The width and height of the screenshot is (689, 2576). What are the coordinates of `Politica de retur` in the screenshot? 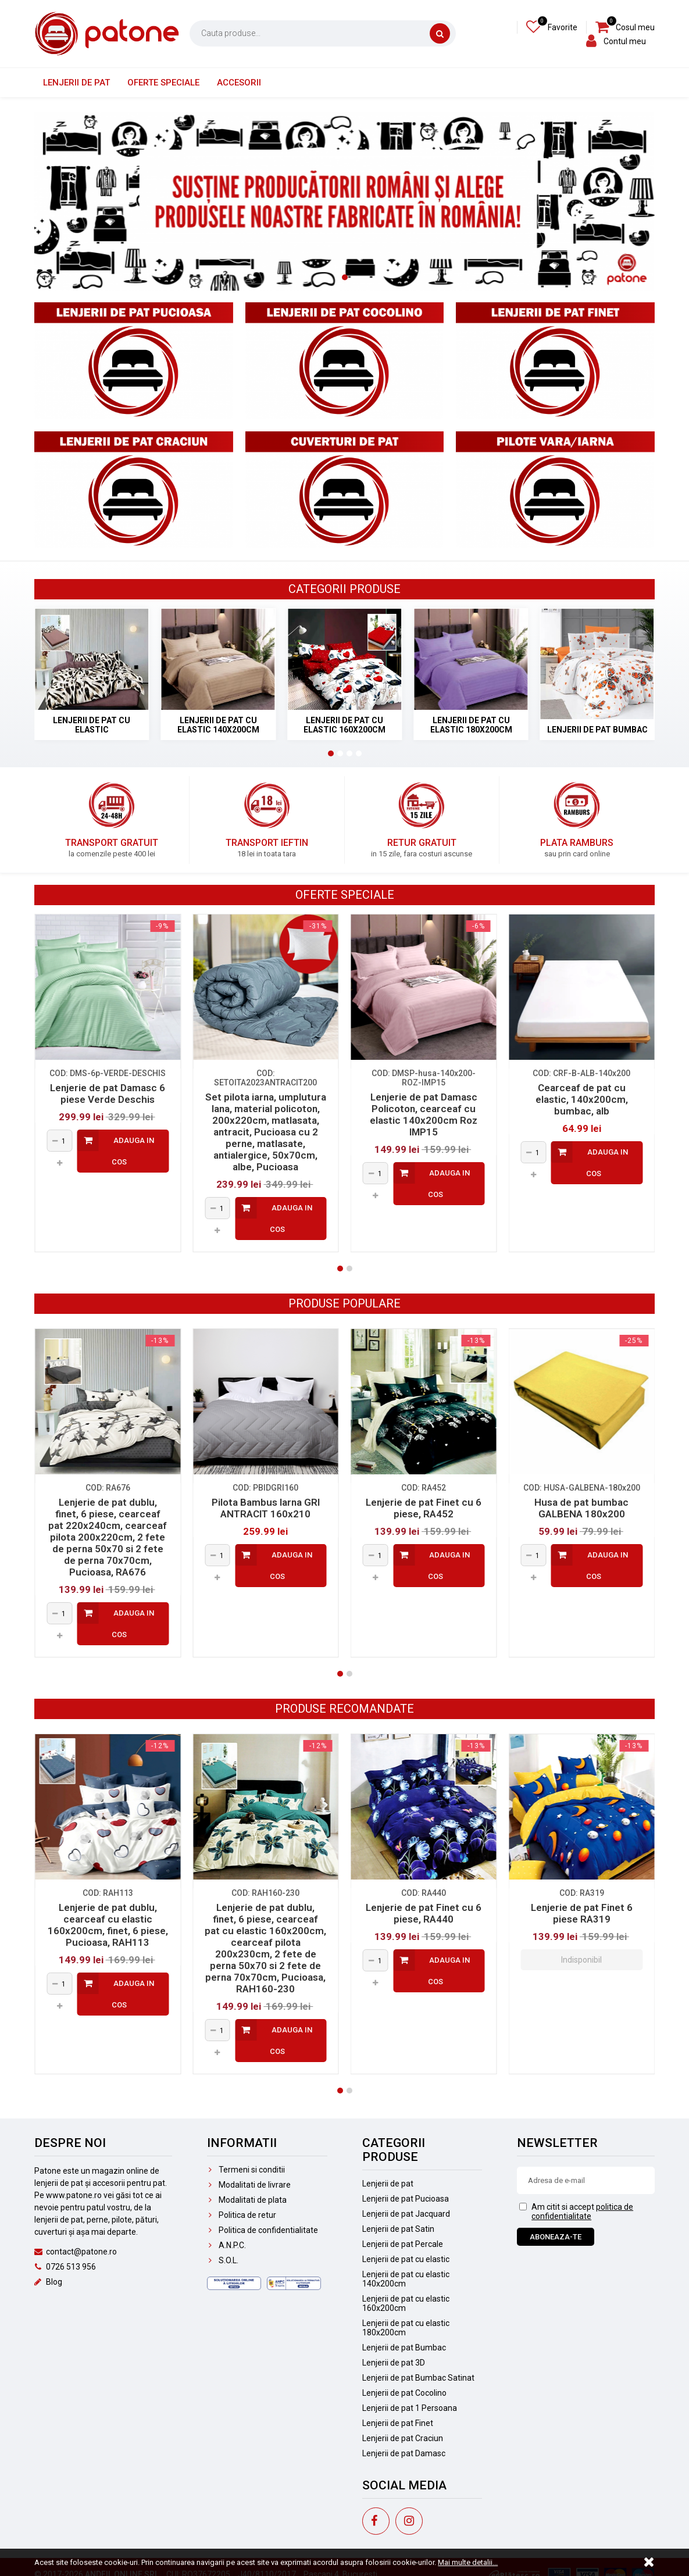 It's located at (241, 2215).